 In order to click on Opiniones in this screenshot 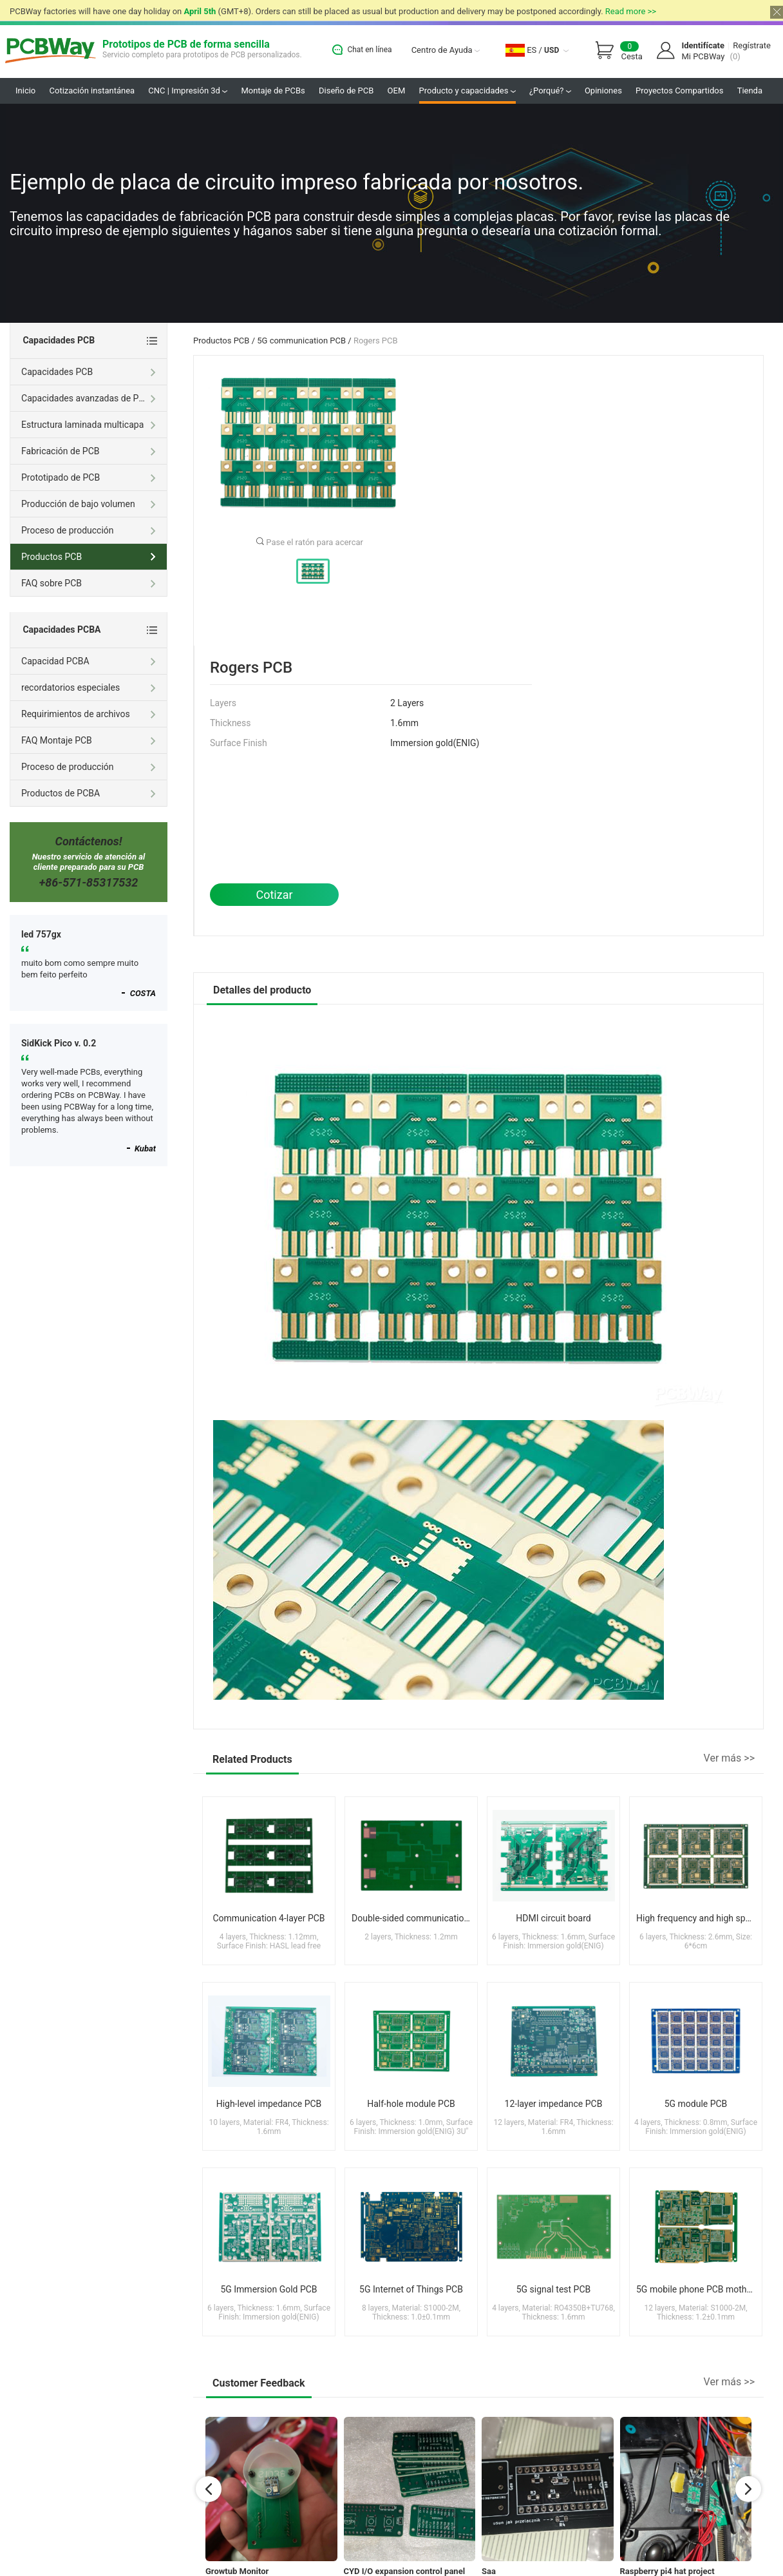, I will do `click(603, 90)`.